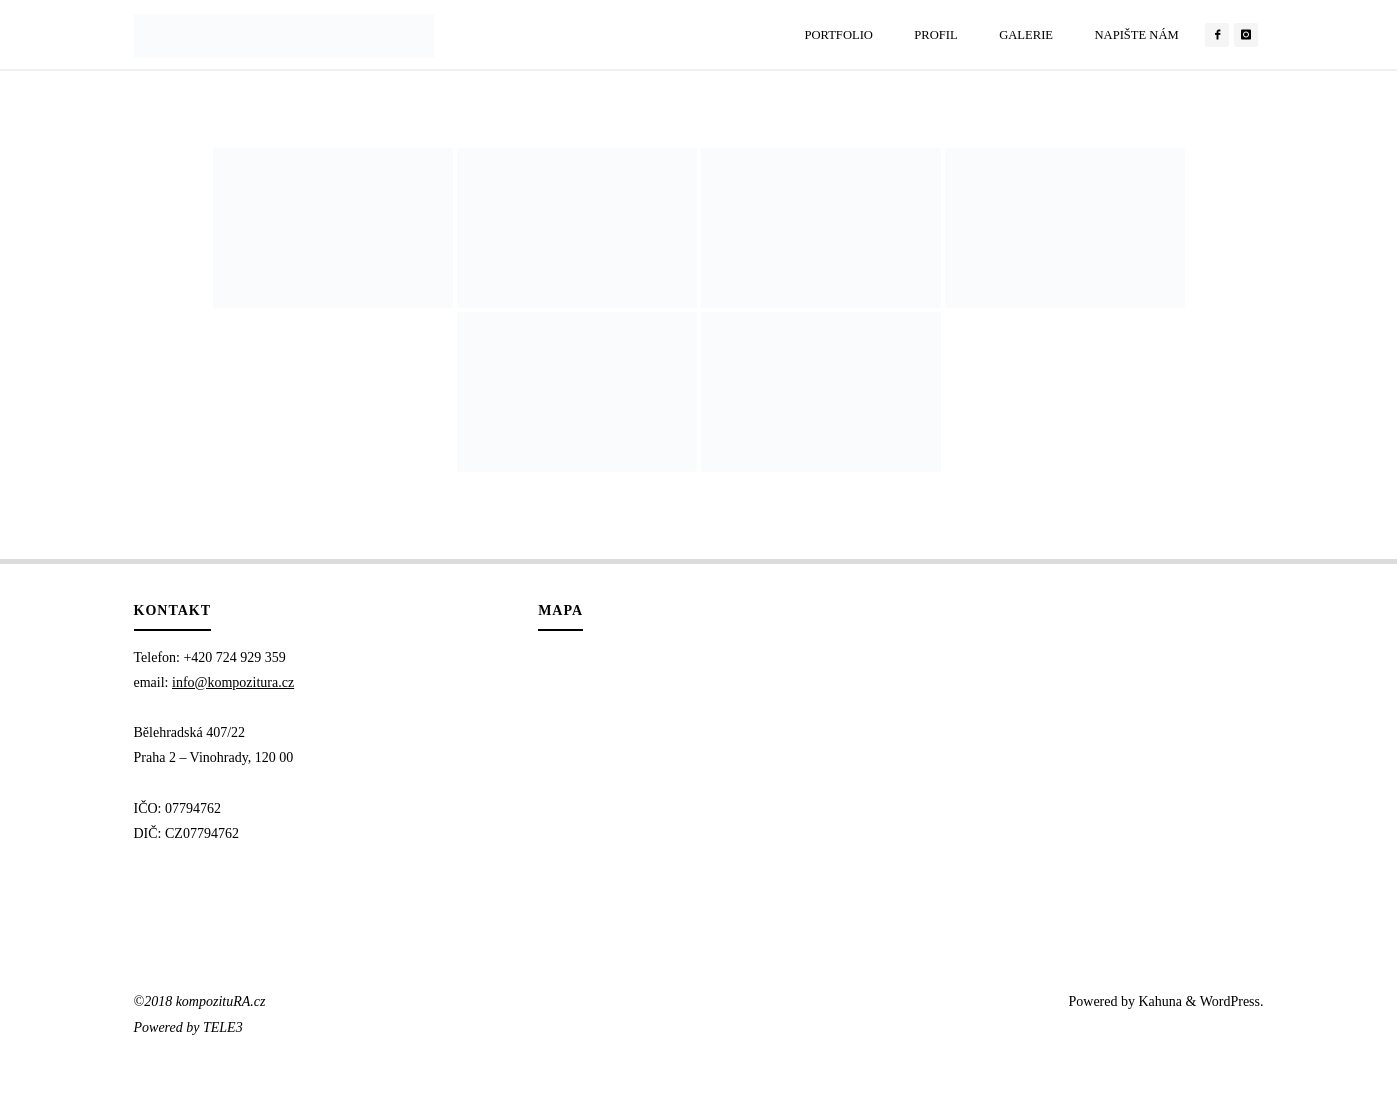 The height and width of the screenshot is (1096, 1397). I want to click on Kahuna, so click(1158, 1001).